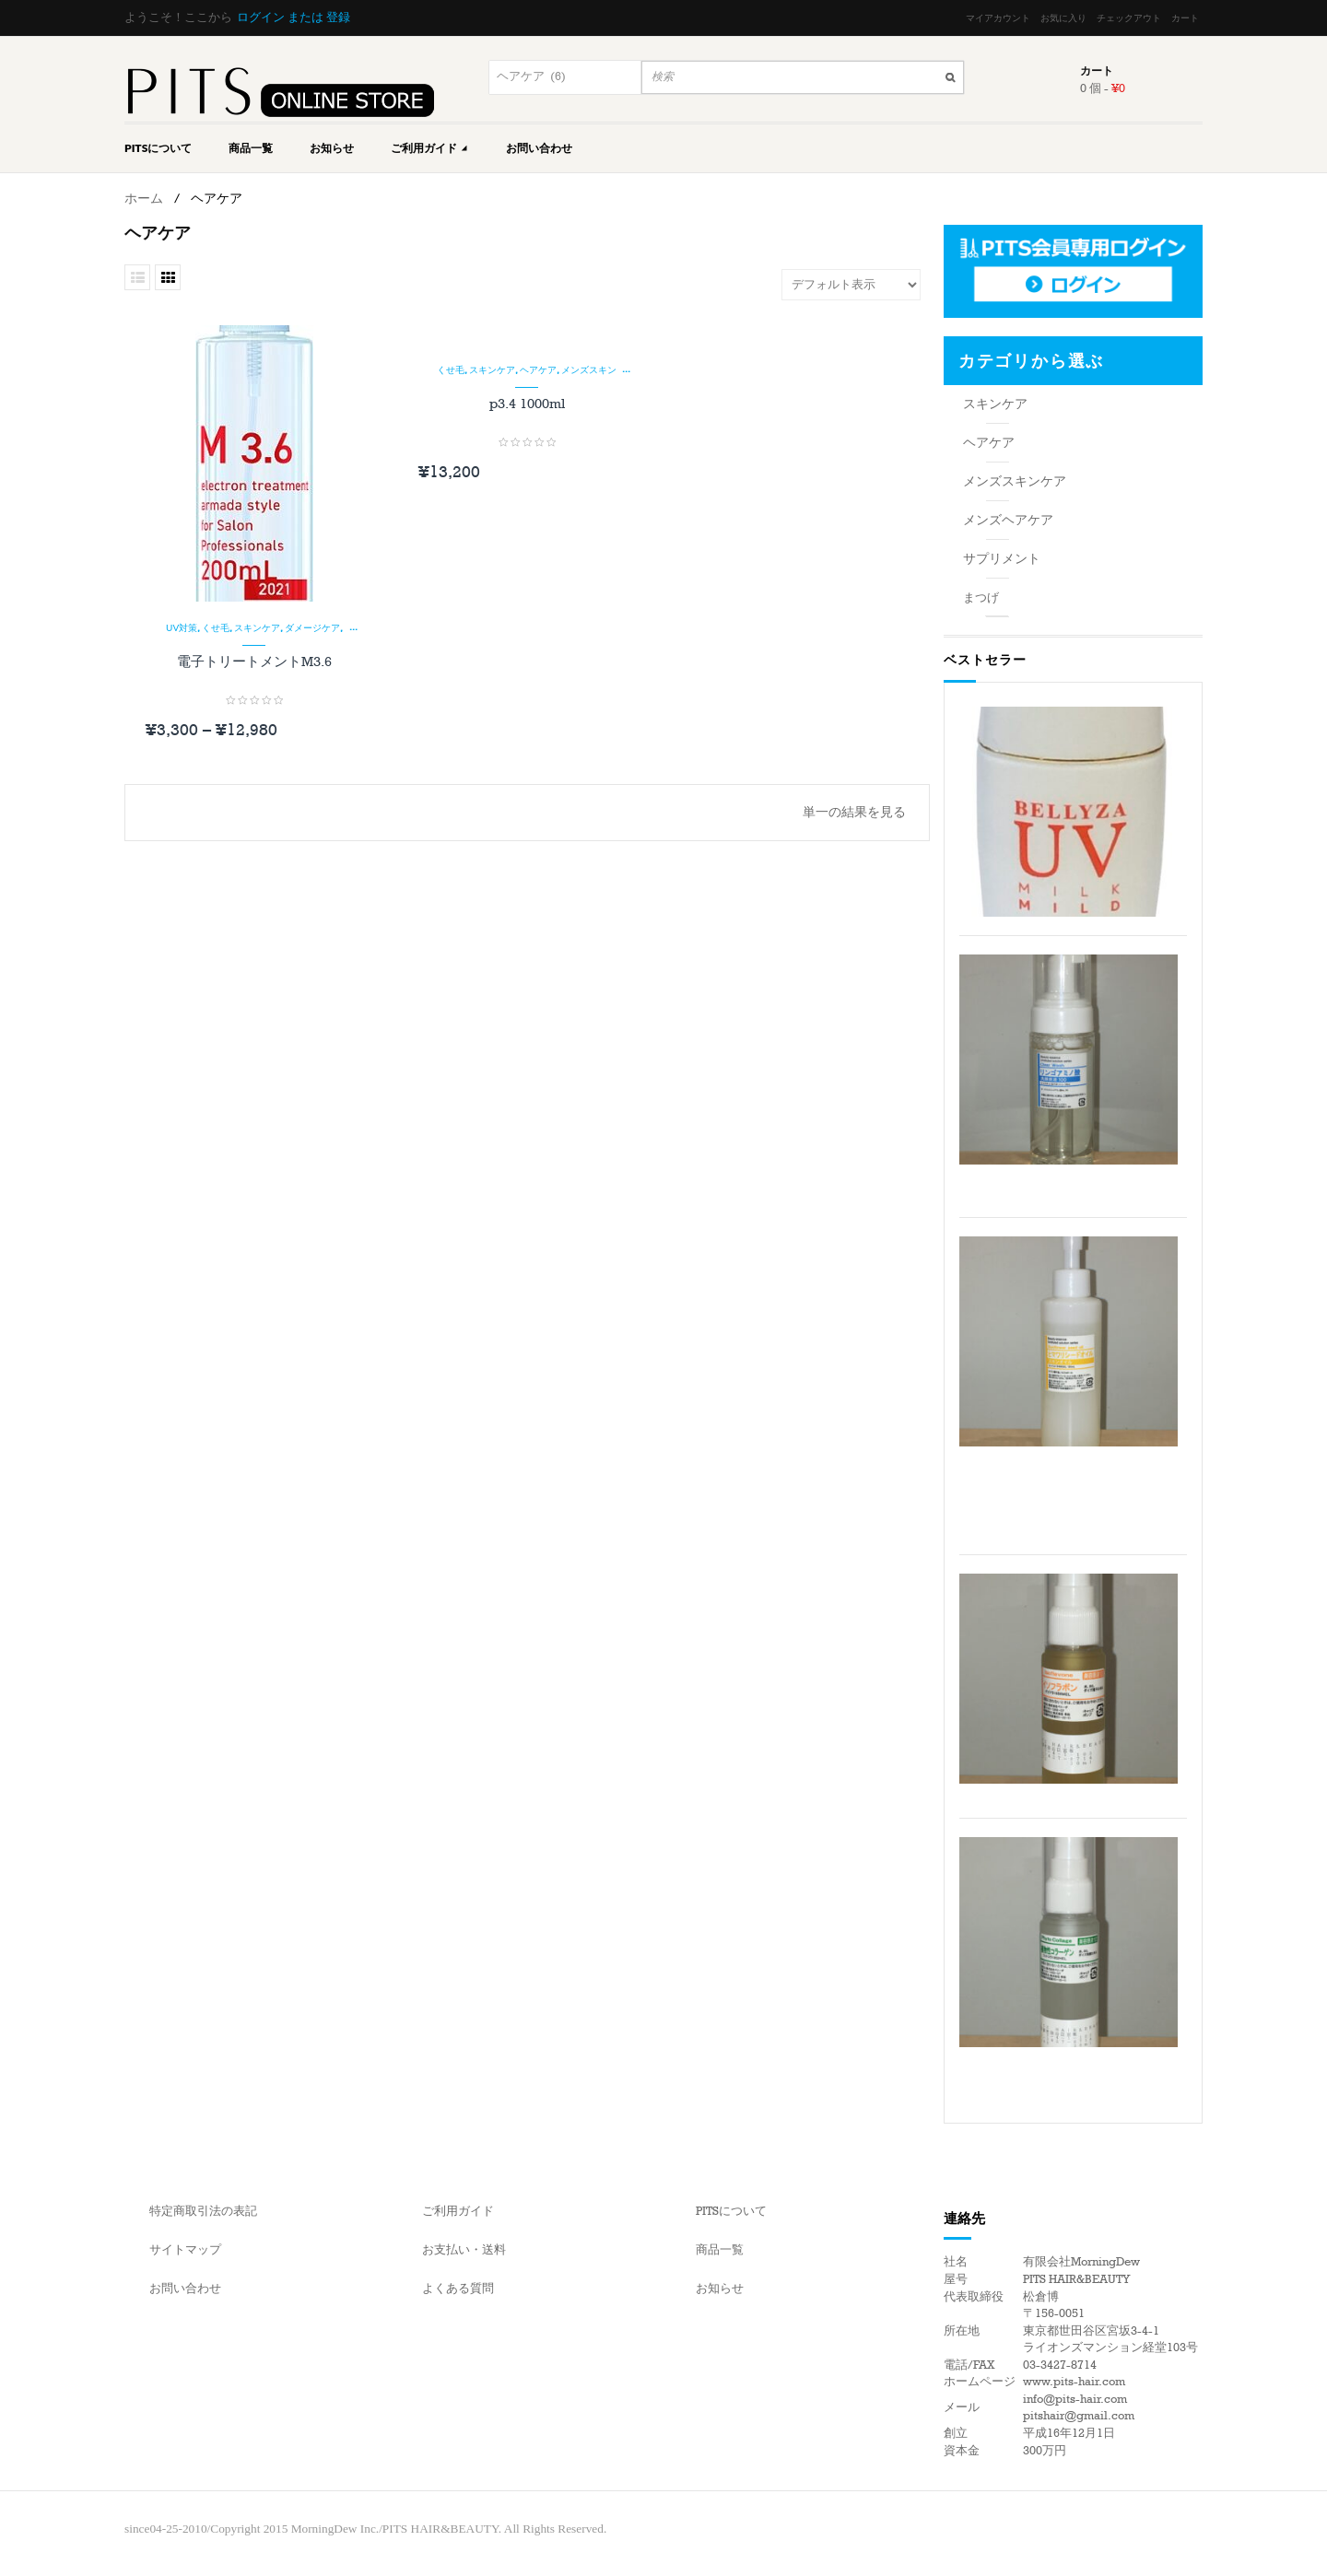 Image resolution: width=1327 pixels, height=2576 pixels. Describe the element at coordinates (527, 403) in the screenshot. I see `p3.4 1000ml` at that location.